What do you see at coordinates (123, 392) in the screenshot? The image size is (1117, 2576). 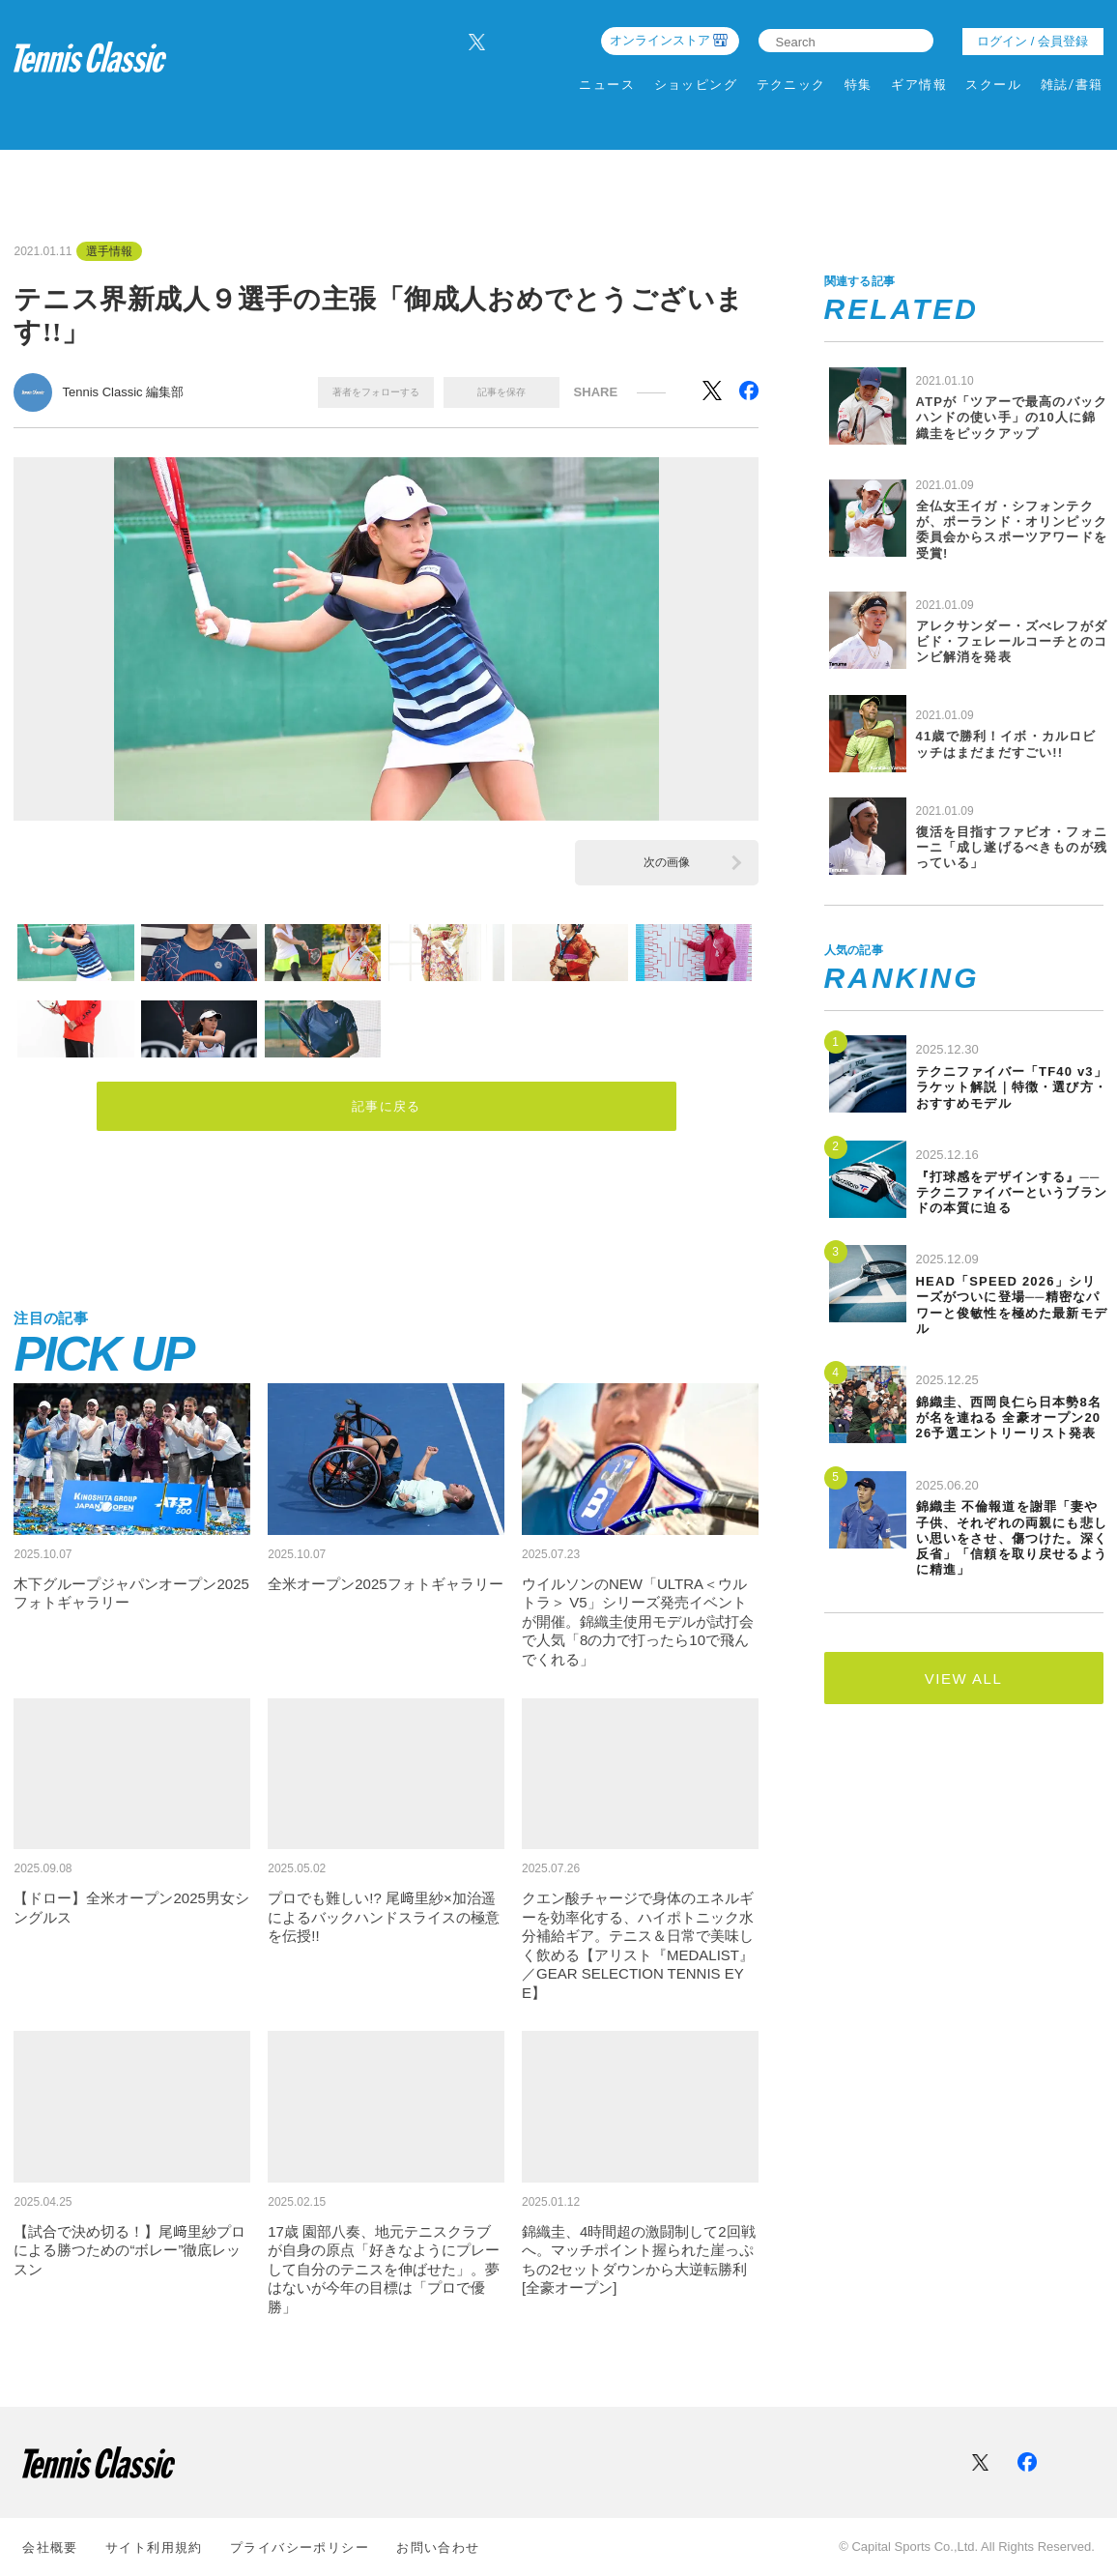 I see `Tennis Classic 編集部` at bounding box center [123, 392].